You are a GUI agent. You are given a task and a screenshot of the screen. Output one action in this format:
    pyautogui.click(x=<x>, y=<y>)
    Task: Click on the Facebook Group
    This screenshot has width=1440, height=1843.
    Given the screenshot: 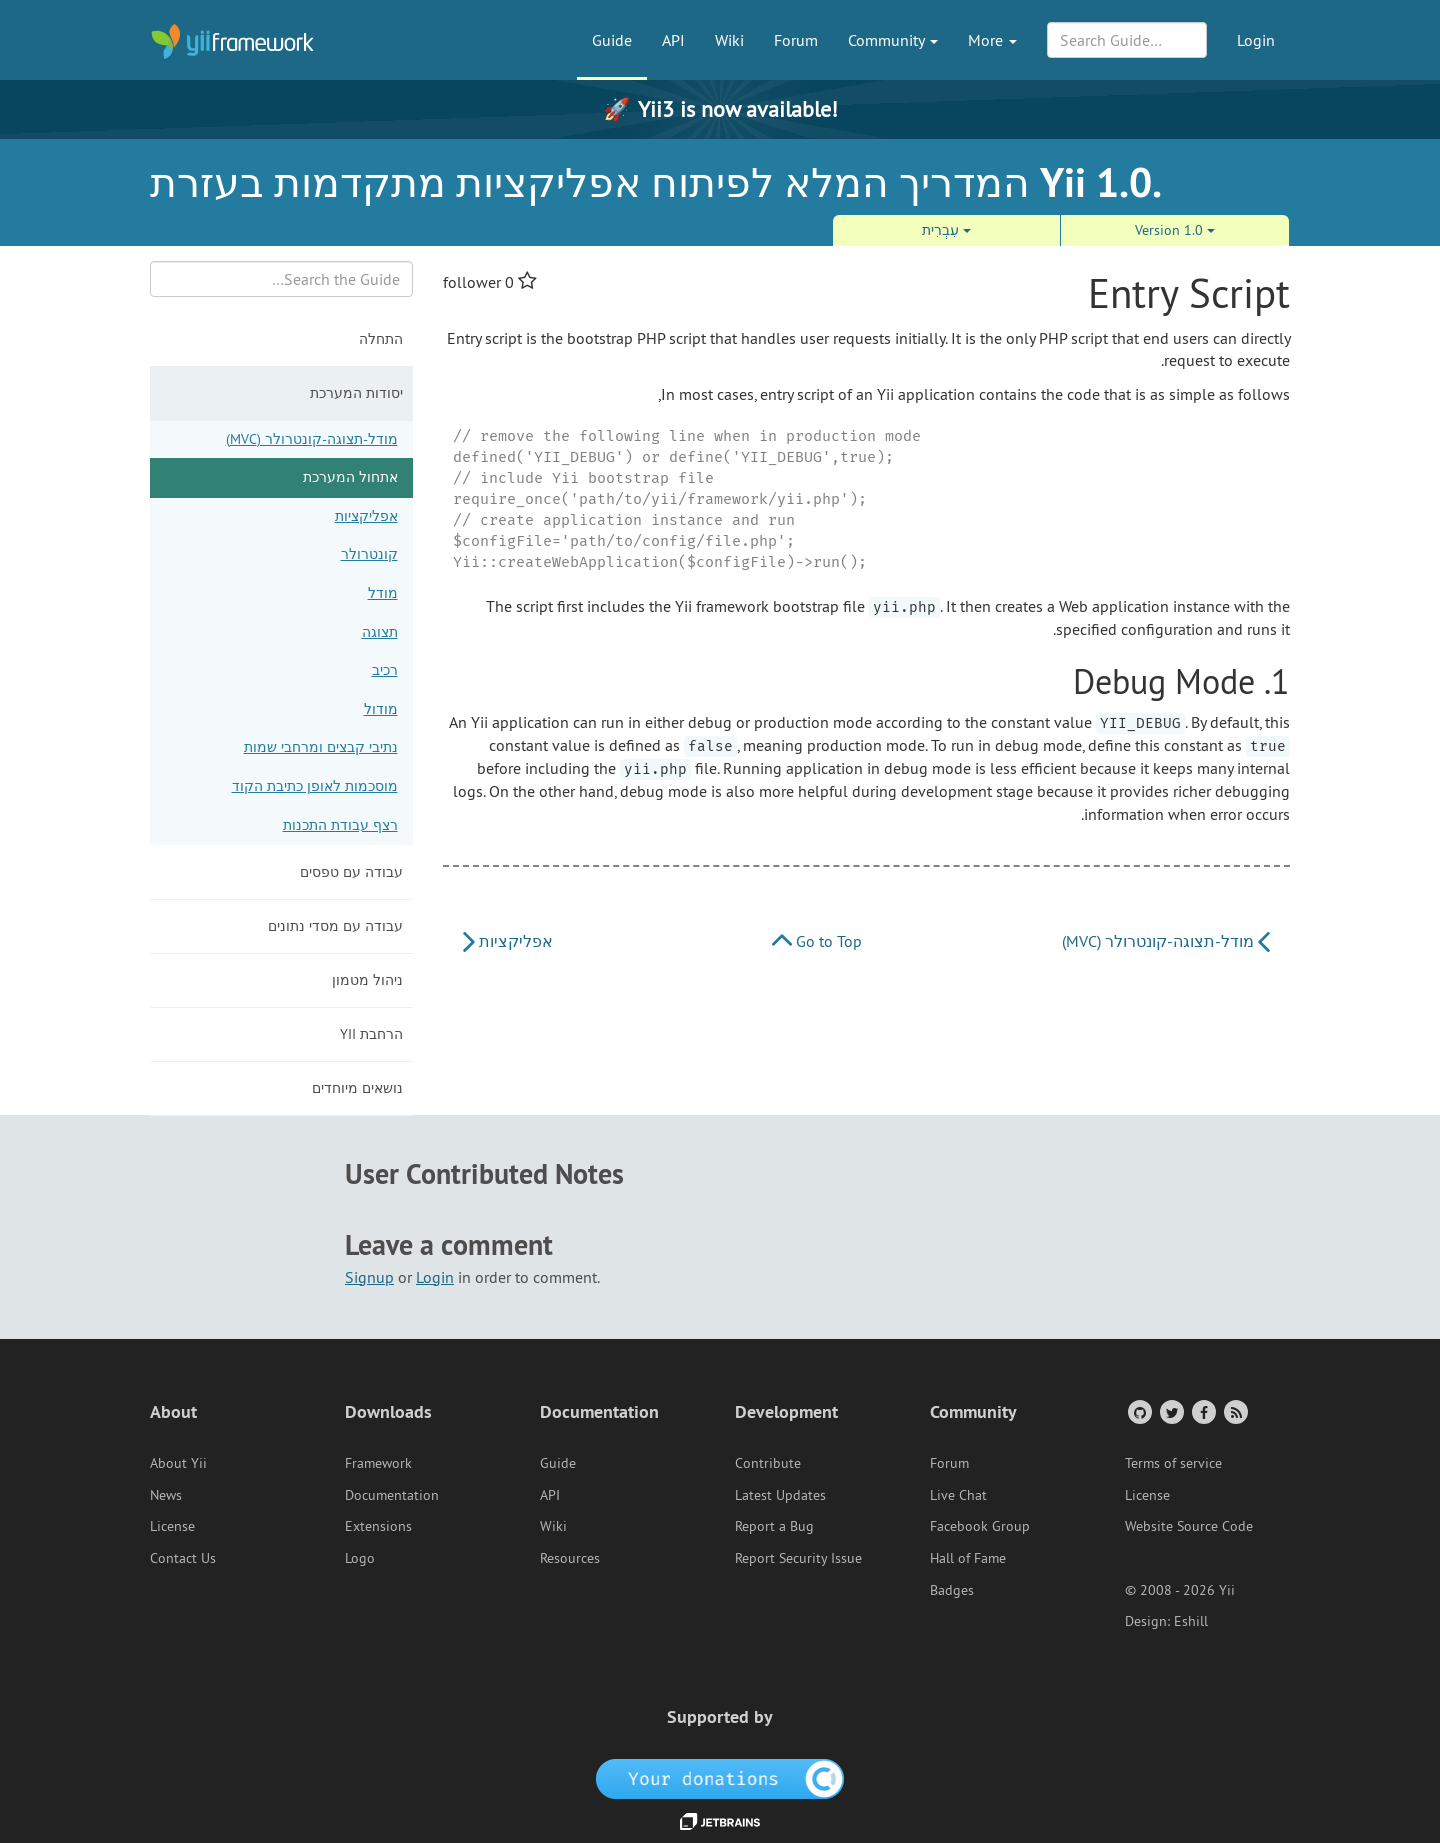 What is the action you would take?
    pyautogui.click(x=980, y=1526)
    